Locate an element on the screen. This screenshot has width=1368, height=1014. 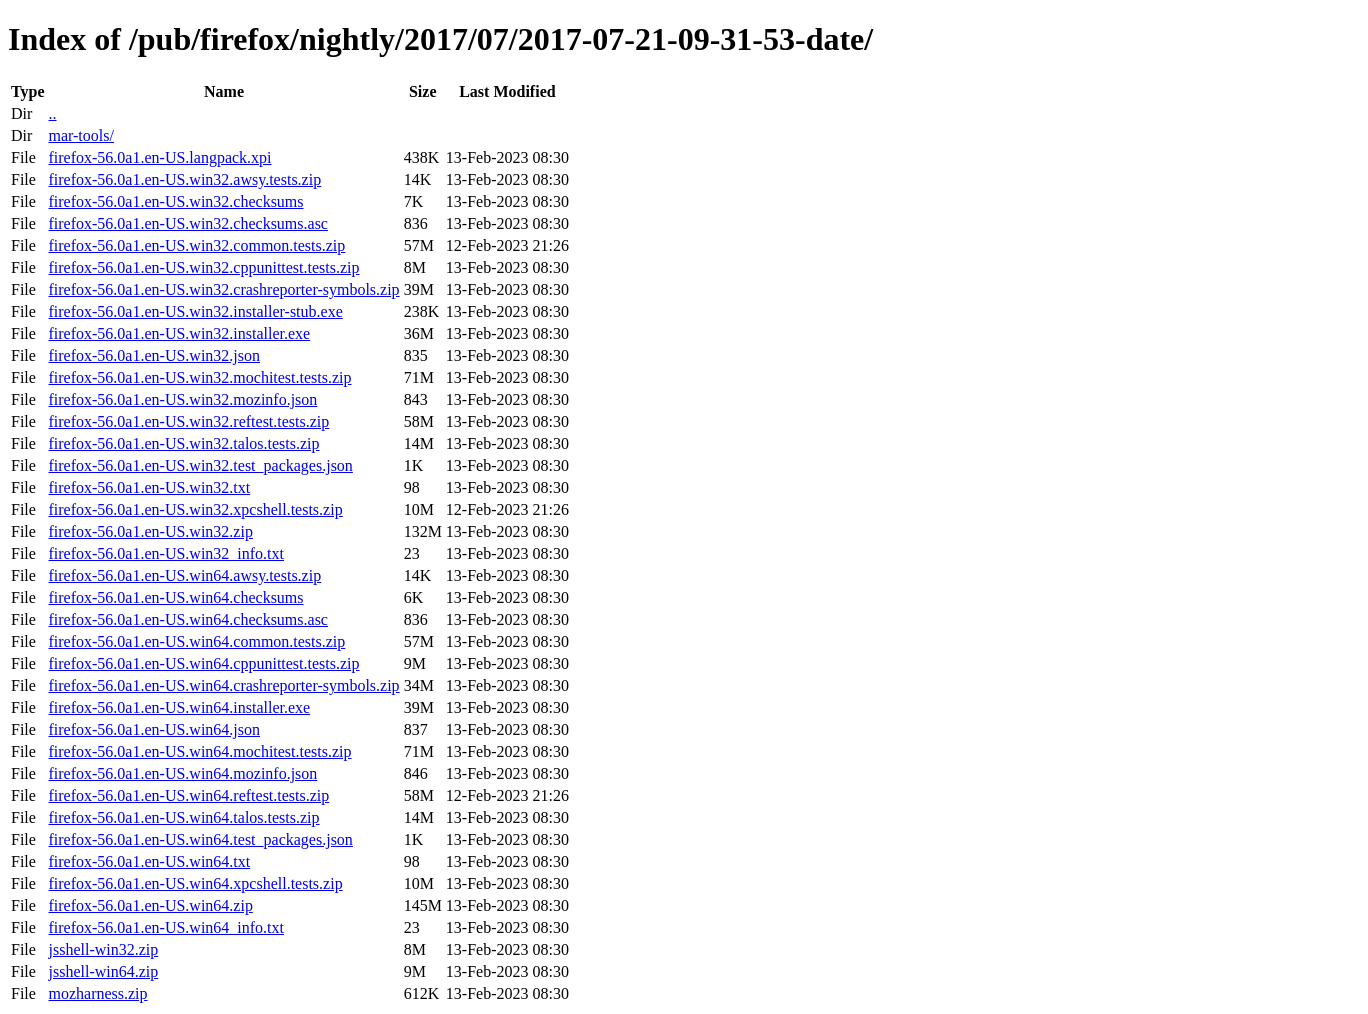
firefox-56.0a1.en-US.win32.reftest.tests.zip is located at coordinates (188, 421).